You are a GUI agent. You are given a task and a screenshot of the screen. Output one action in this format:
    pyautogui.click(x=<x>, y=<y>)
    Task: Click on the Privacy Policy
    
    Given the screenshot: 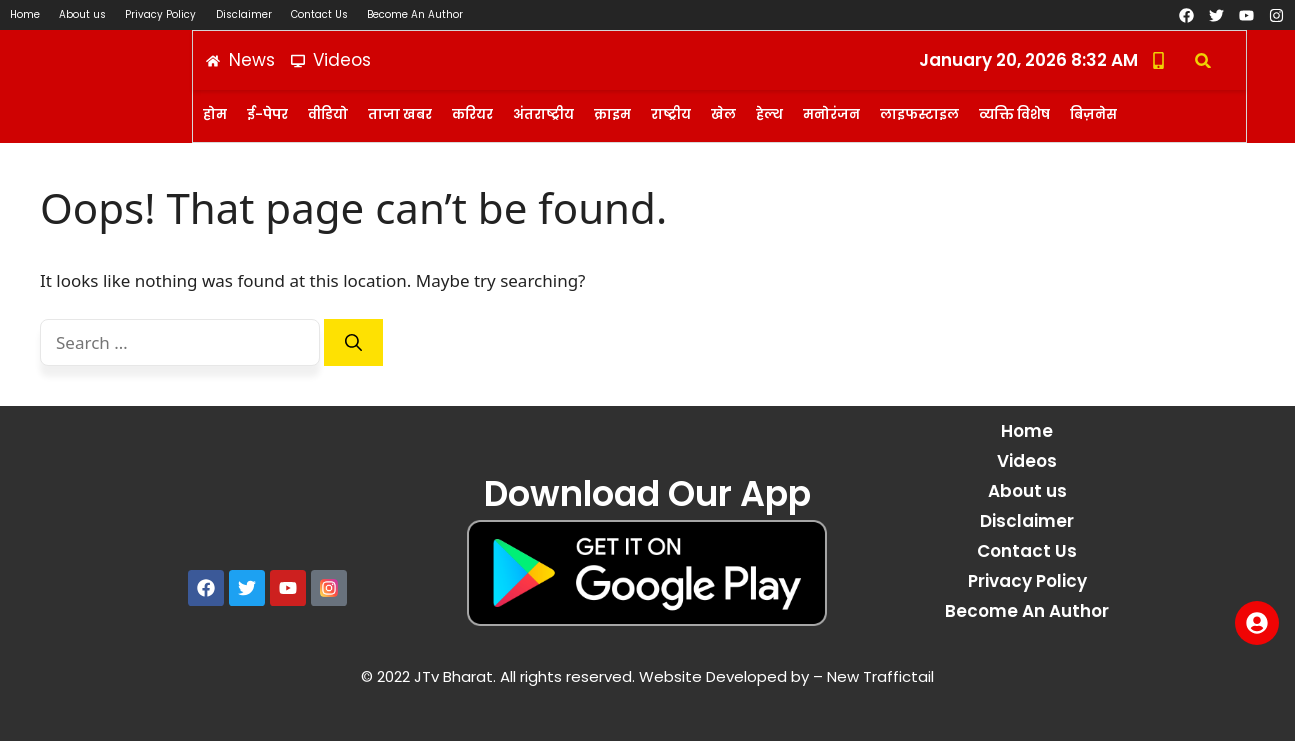 What is the action you would take?
    pyautogui.click(x=162, y=14)
    